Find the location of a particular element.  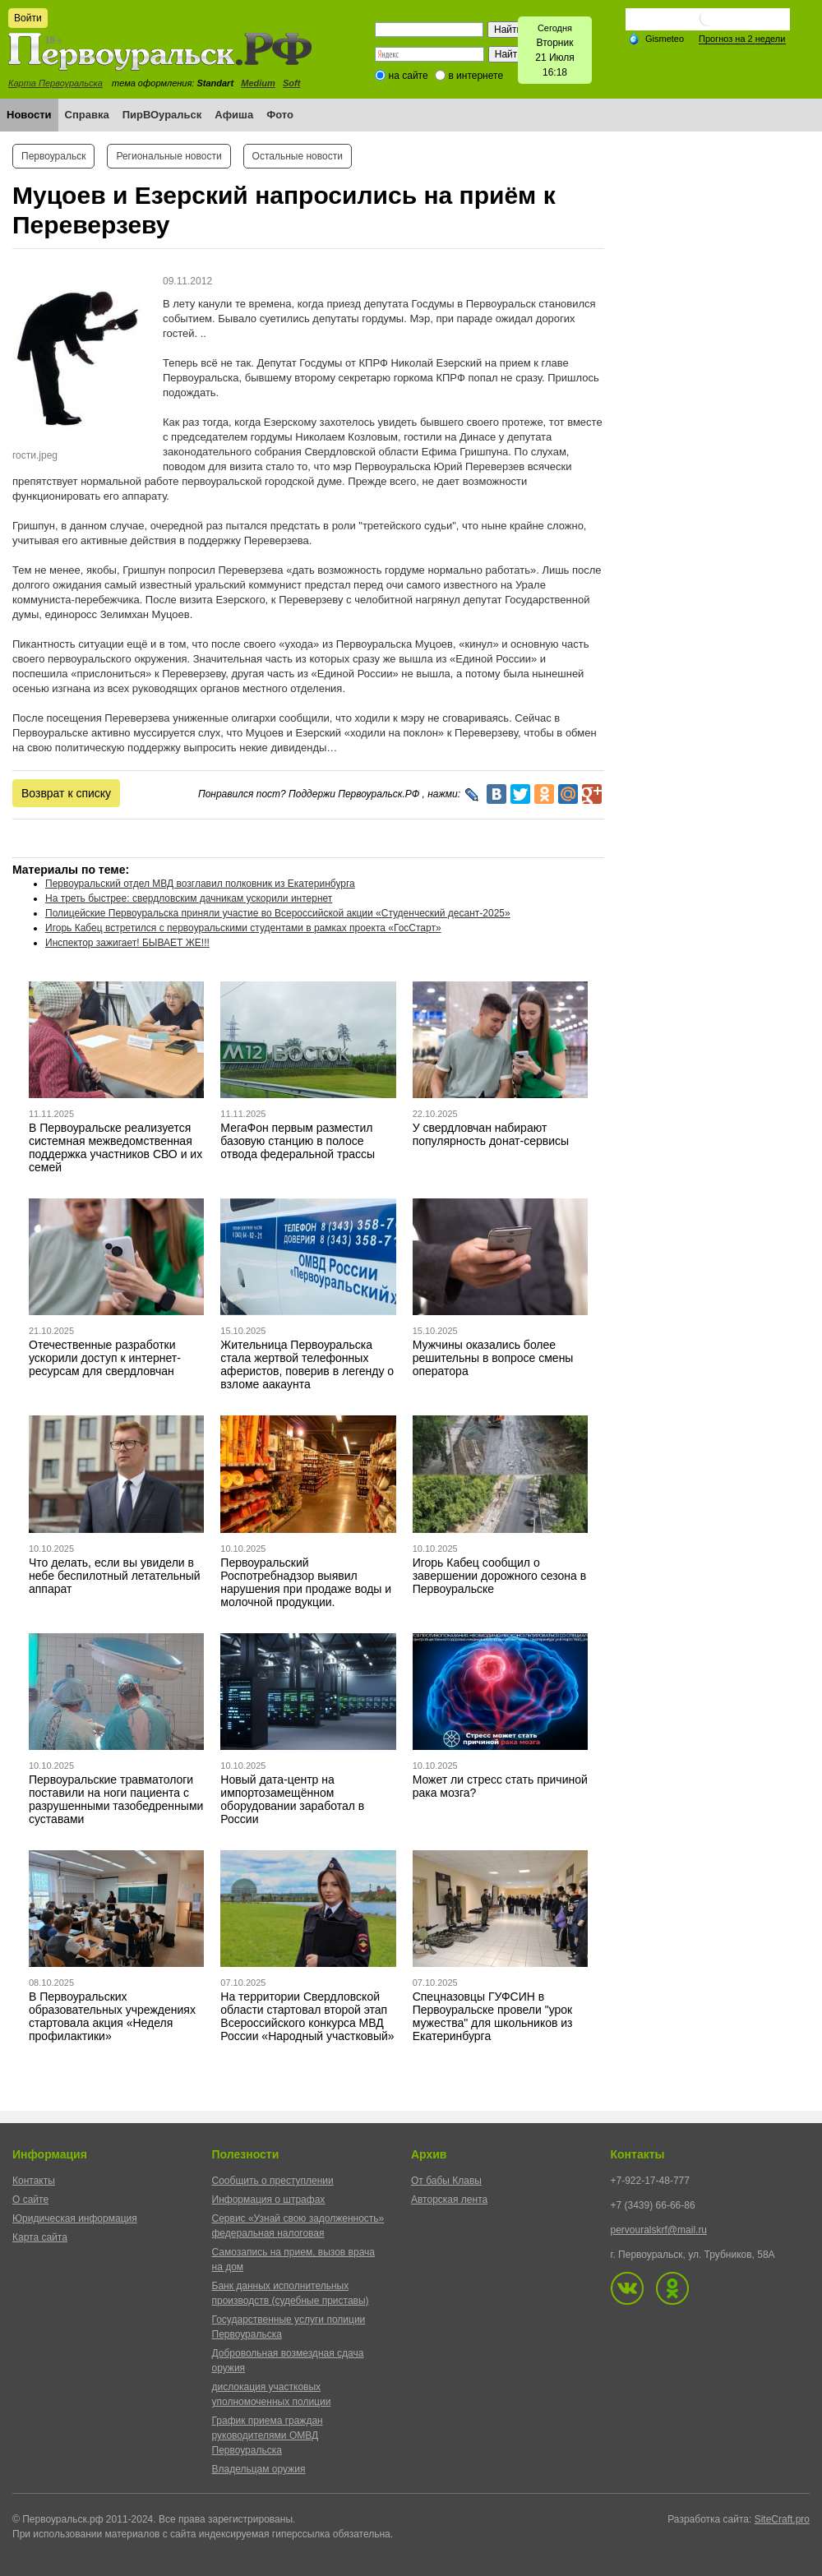

Авторская лента is located at coordinates (449, 2199).